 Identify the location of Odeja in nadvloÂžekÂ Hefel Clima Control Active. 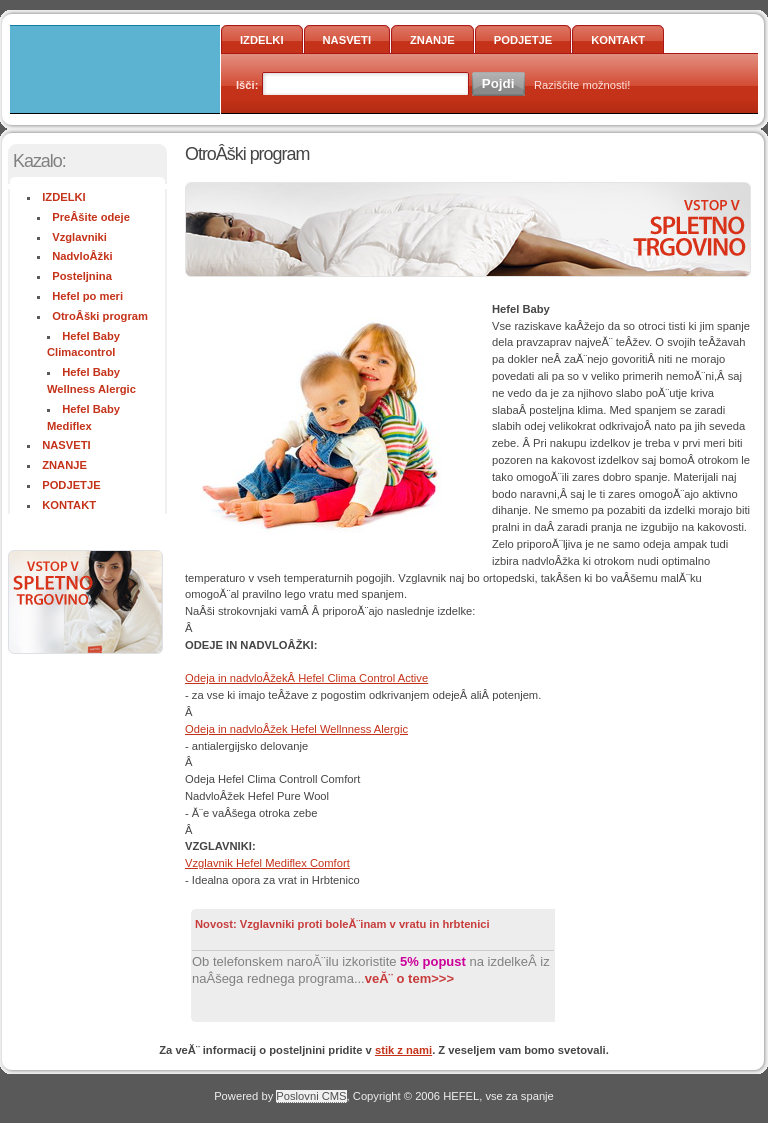
(306, 678).